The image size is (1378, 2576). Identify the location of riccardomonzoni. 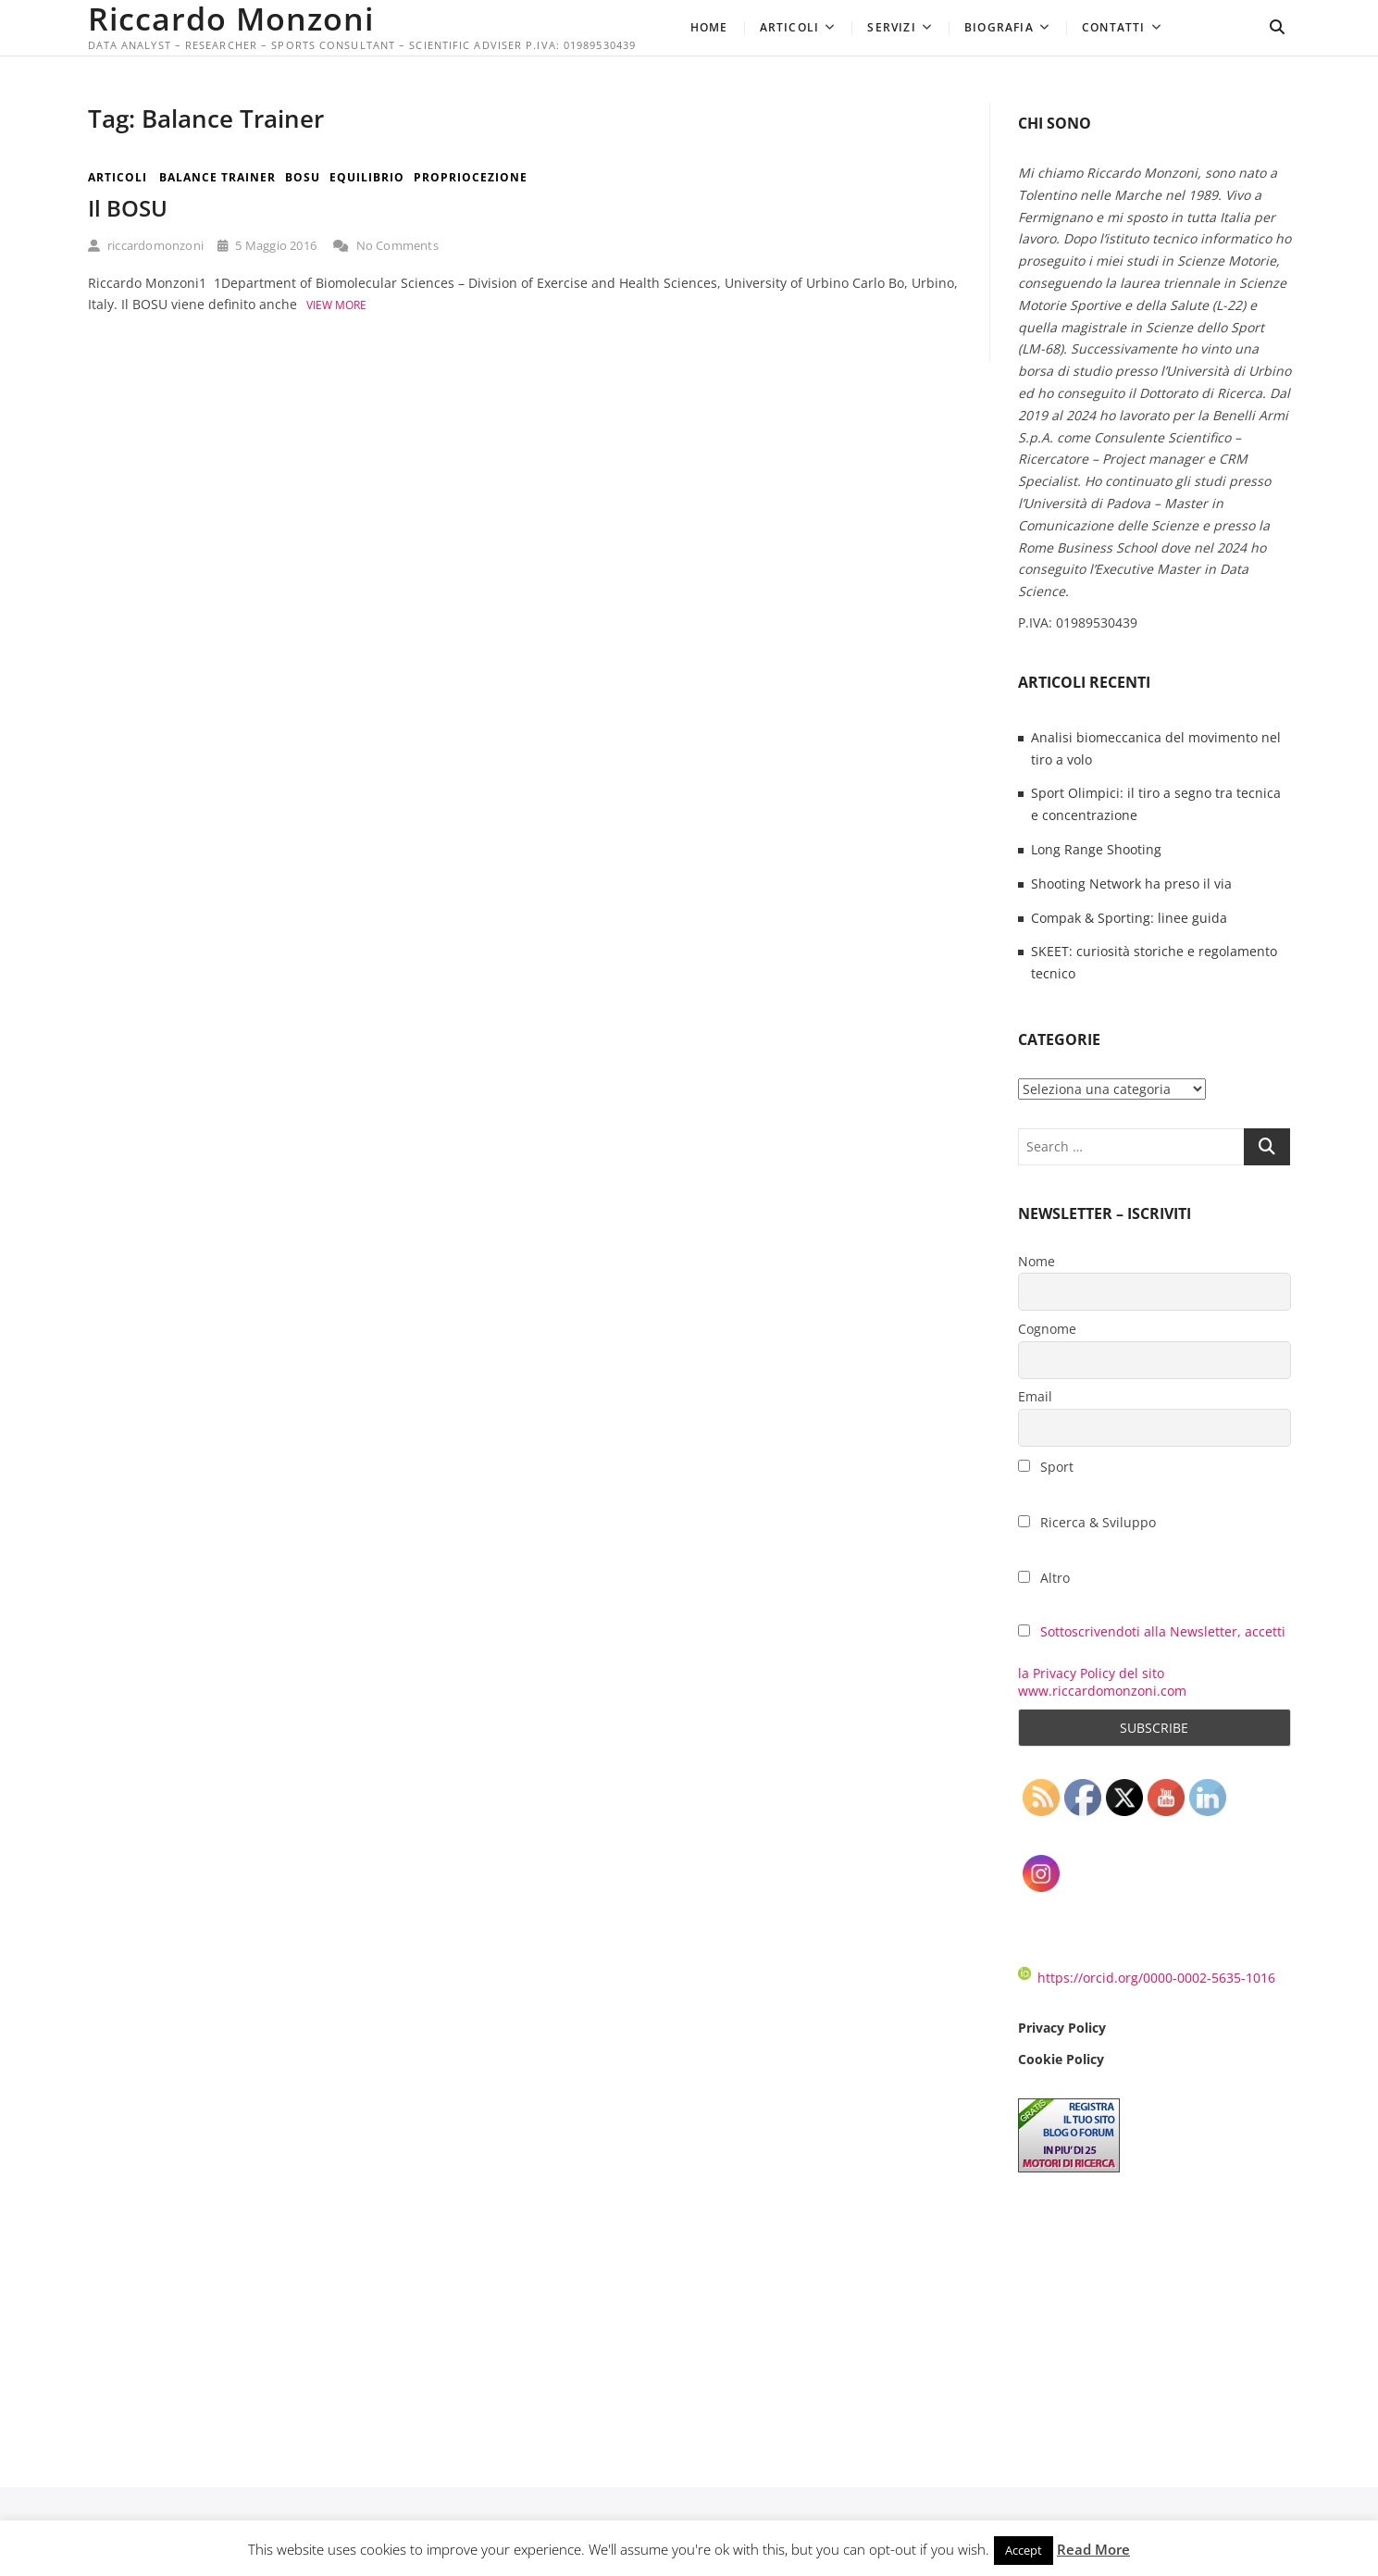
(146, 245).